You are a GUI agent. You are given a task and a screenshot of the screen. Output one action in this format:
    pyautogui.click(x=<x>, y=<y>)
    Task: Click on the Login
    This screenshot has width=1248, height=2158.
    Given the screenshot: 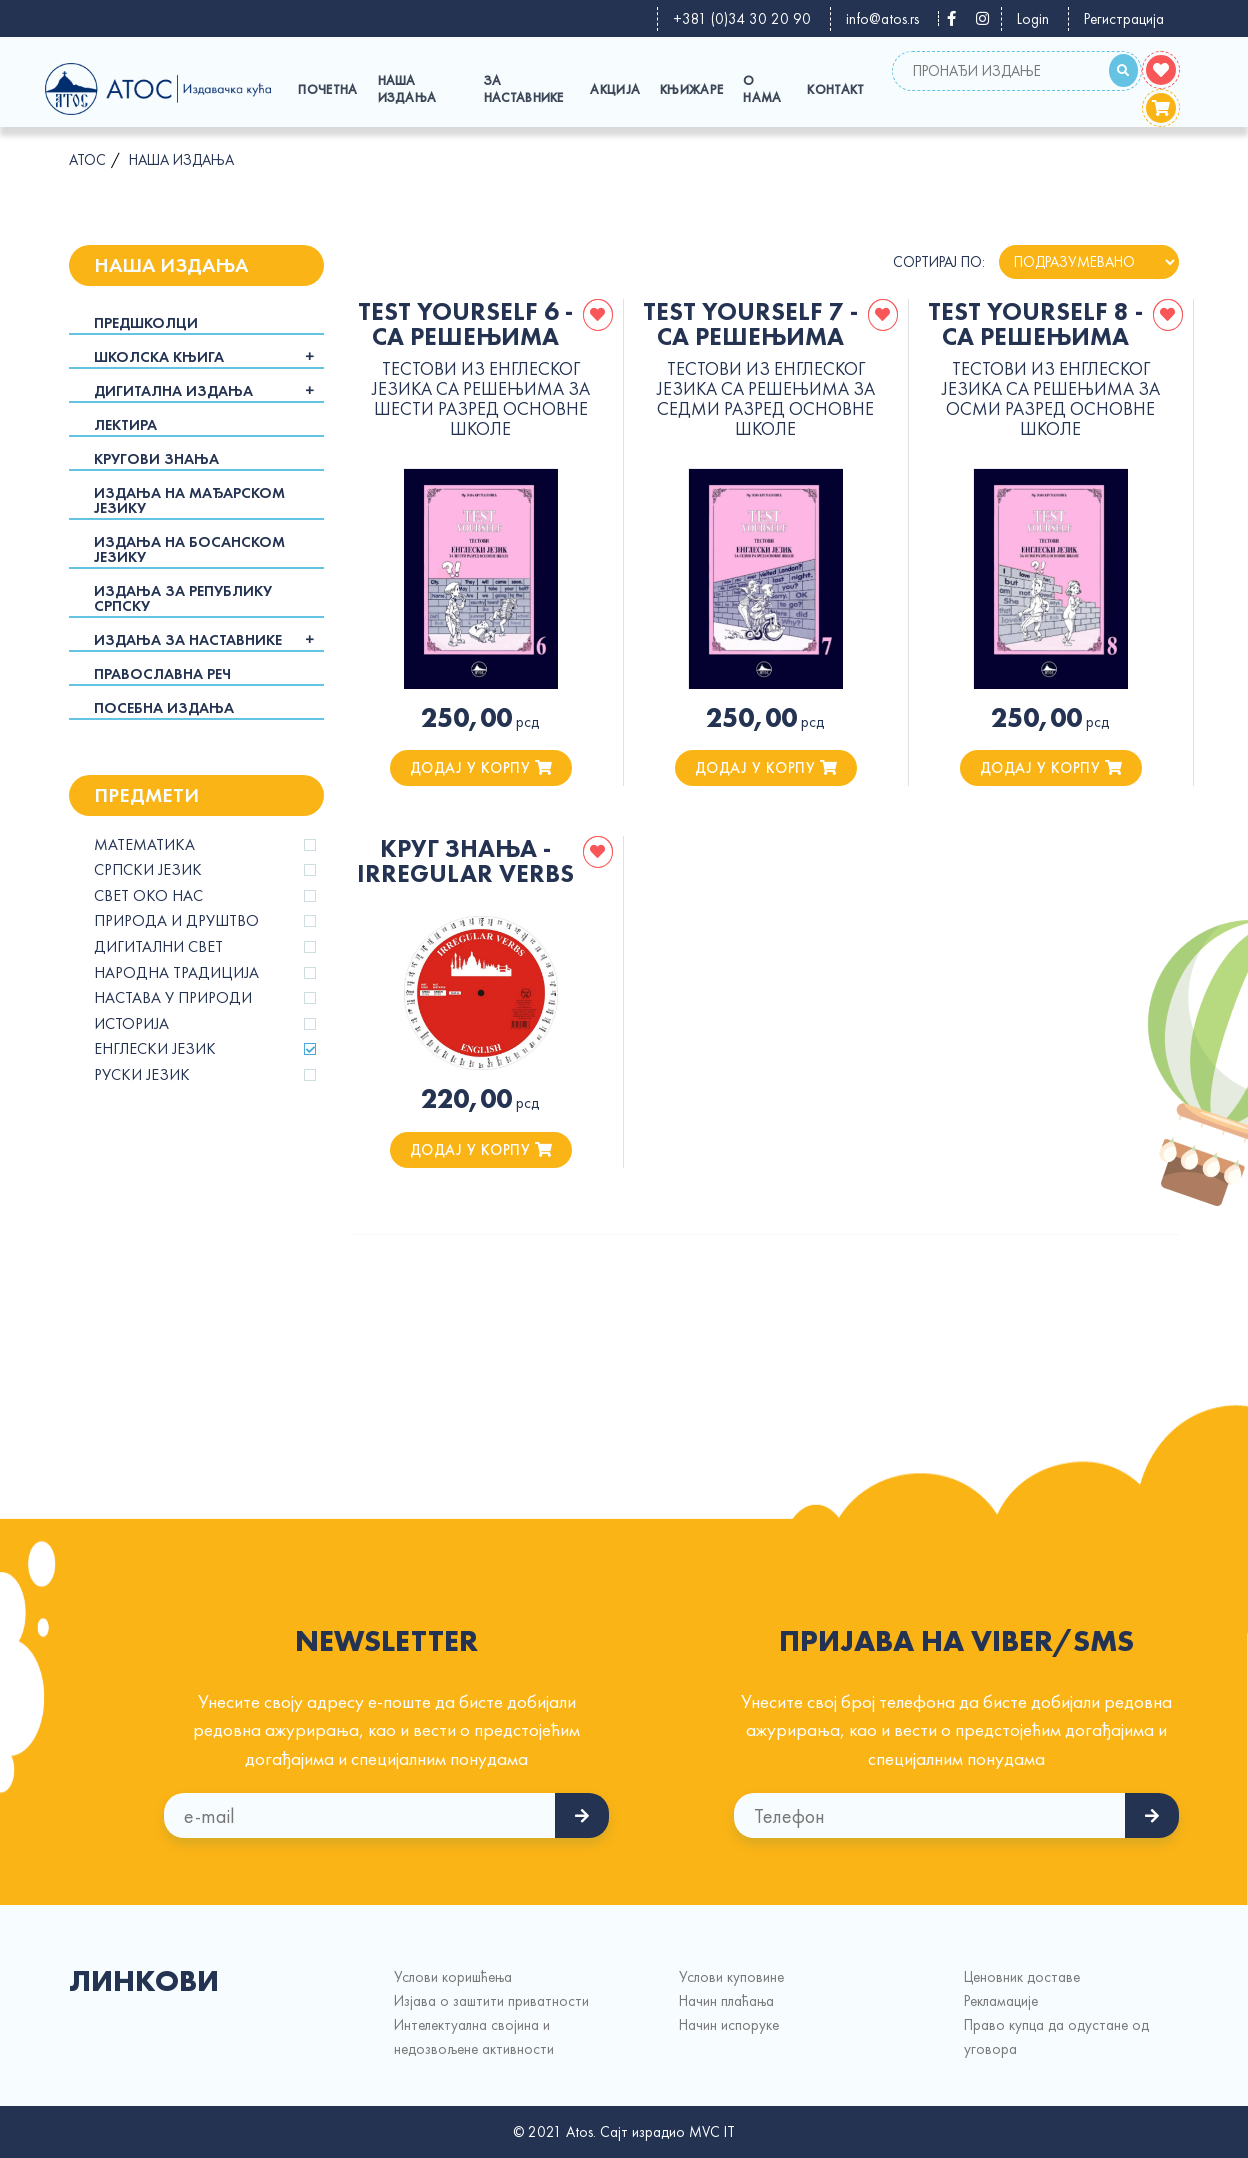 What is the action you would take?
    pyautogui.click(x=1033, y=19)
    